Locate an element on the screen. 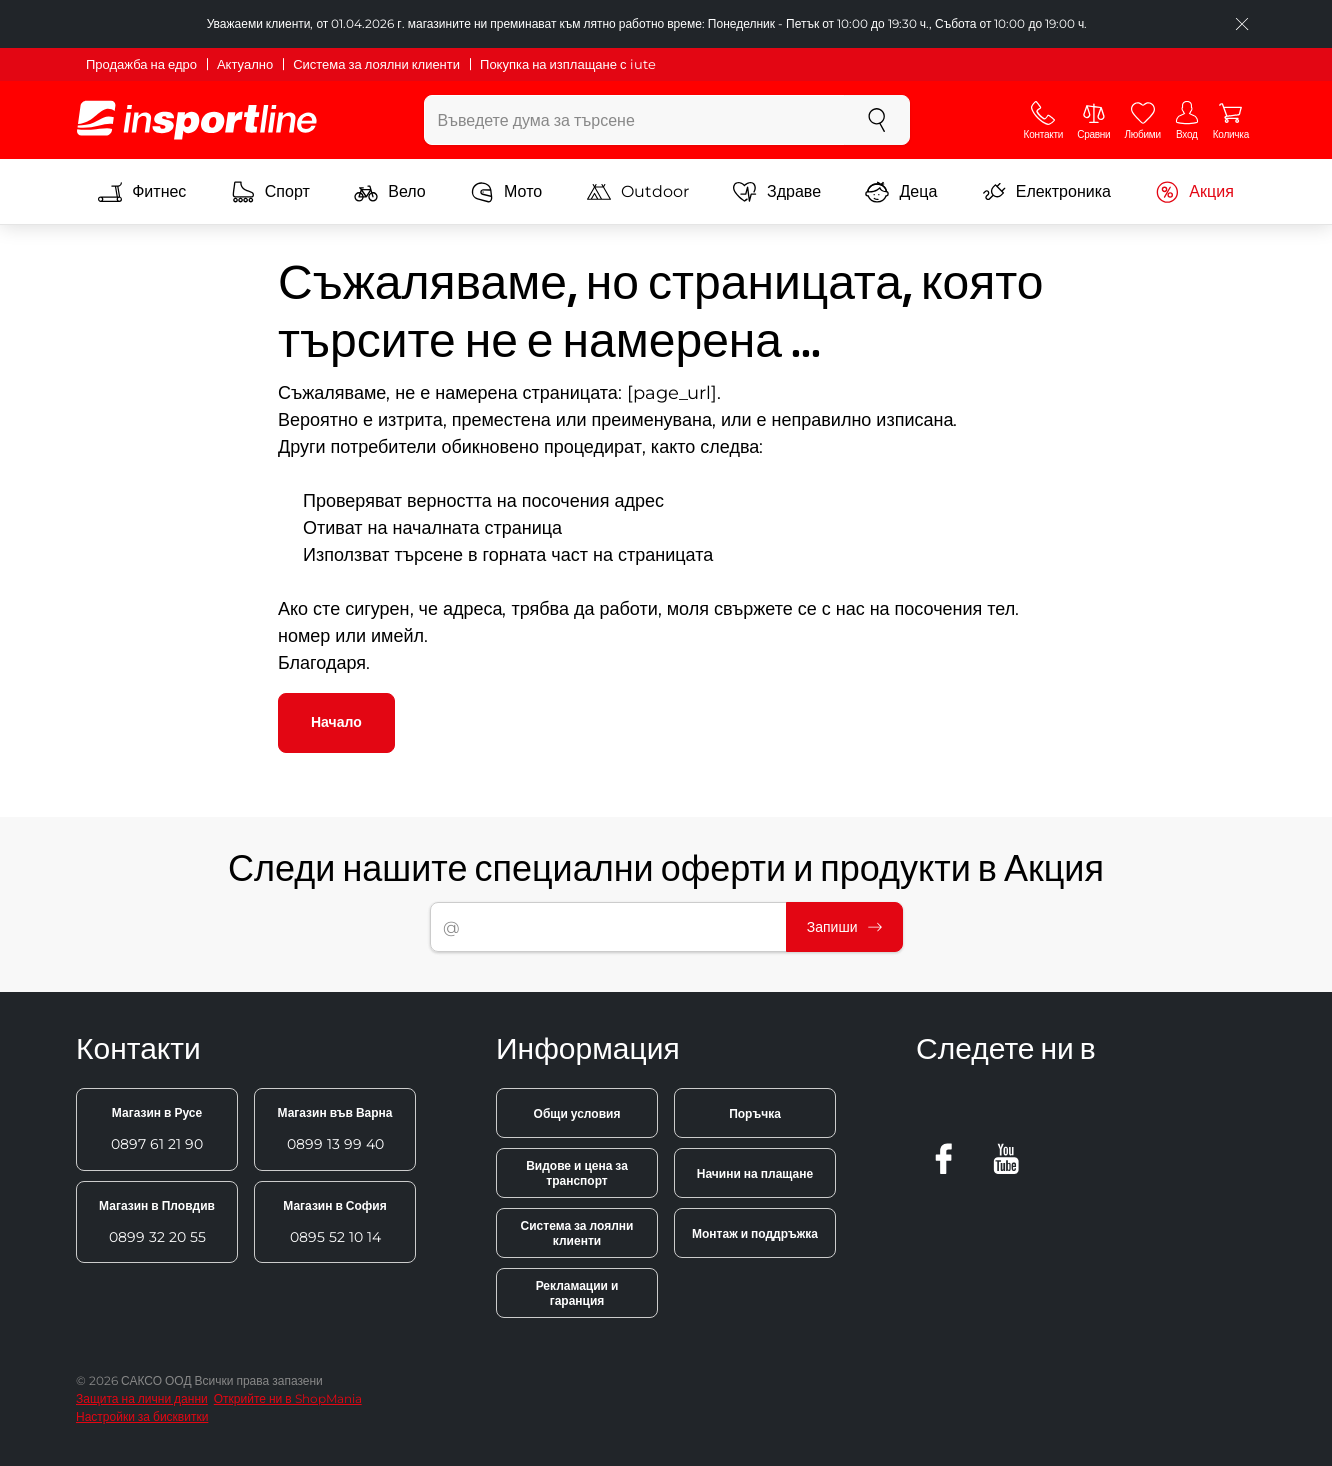  Покупка на изплащане с iute is located at coordinates (567, 64).